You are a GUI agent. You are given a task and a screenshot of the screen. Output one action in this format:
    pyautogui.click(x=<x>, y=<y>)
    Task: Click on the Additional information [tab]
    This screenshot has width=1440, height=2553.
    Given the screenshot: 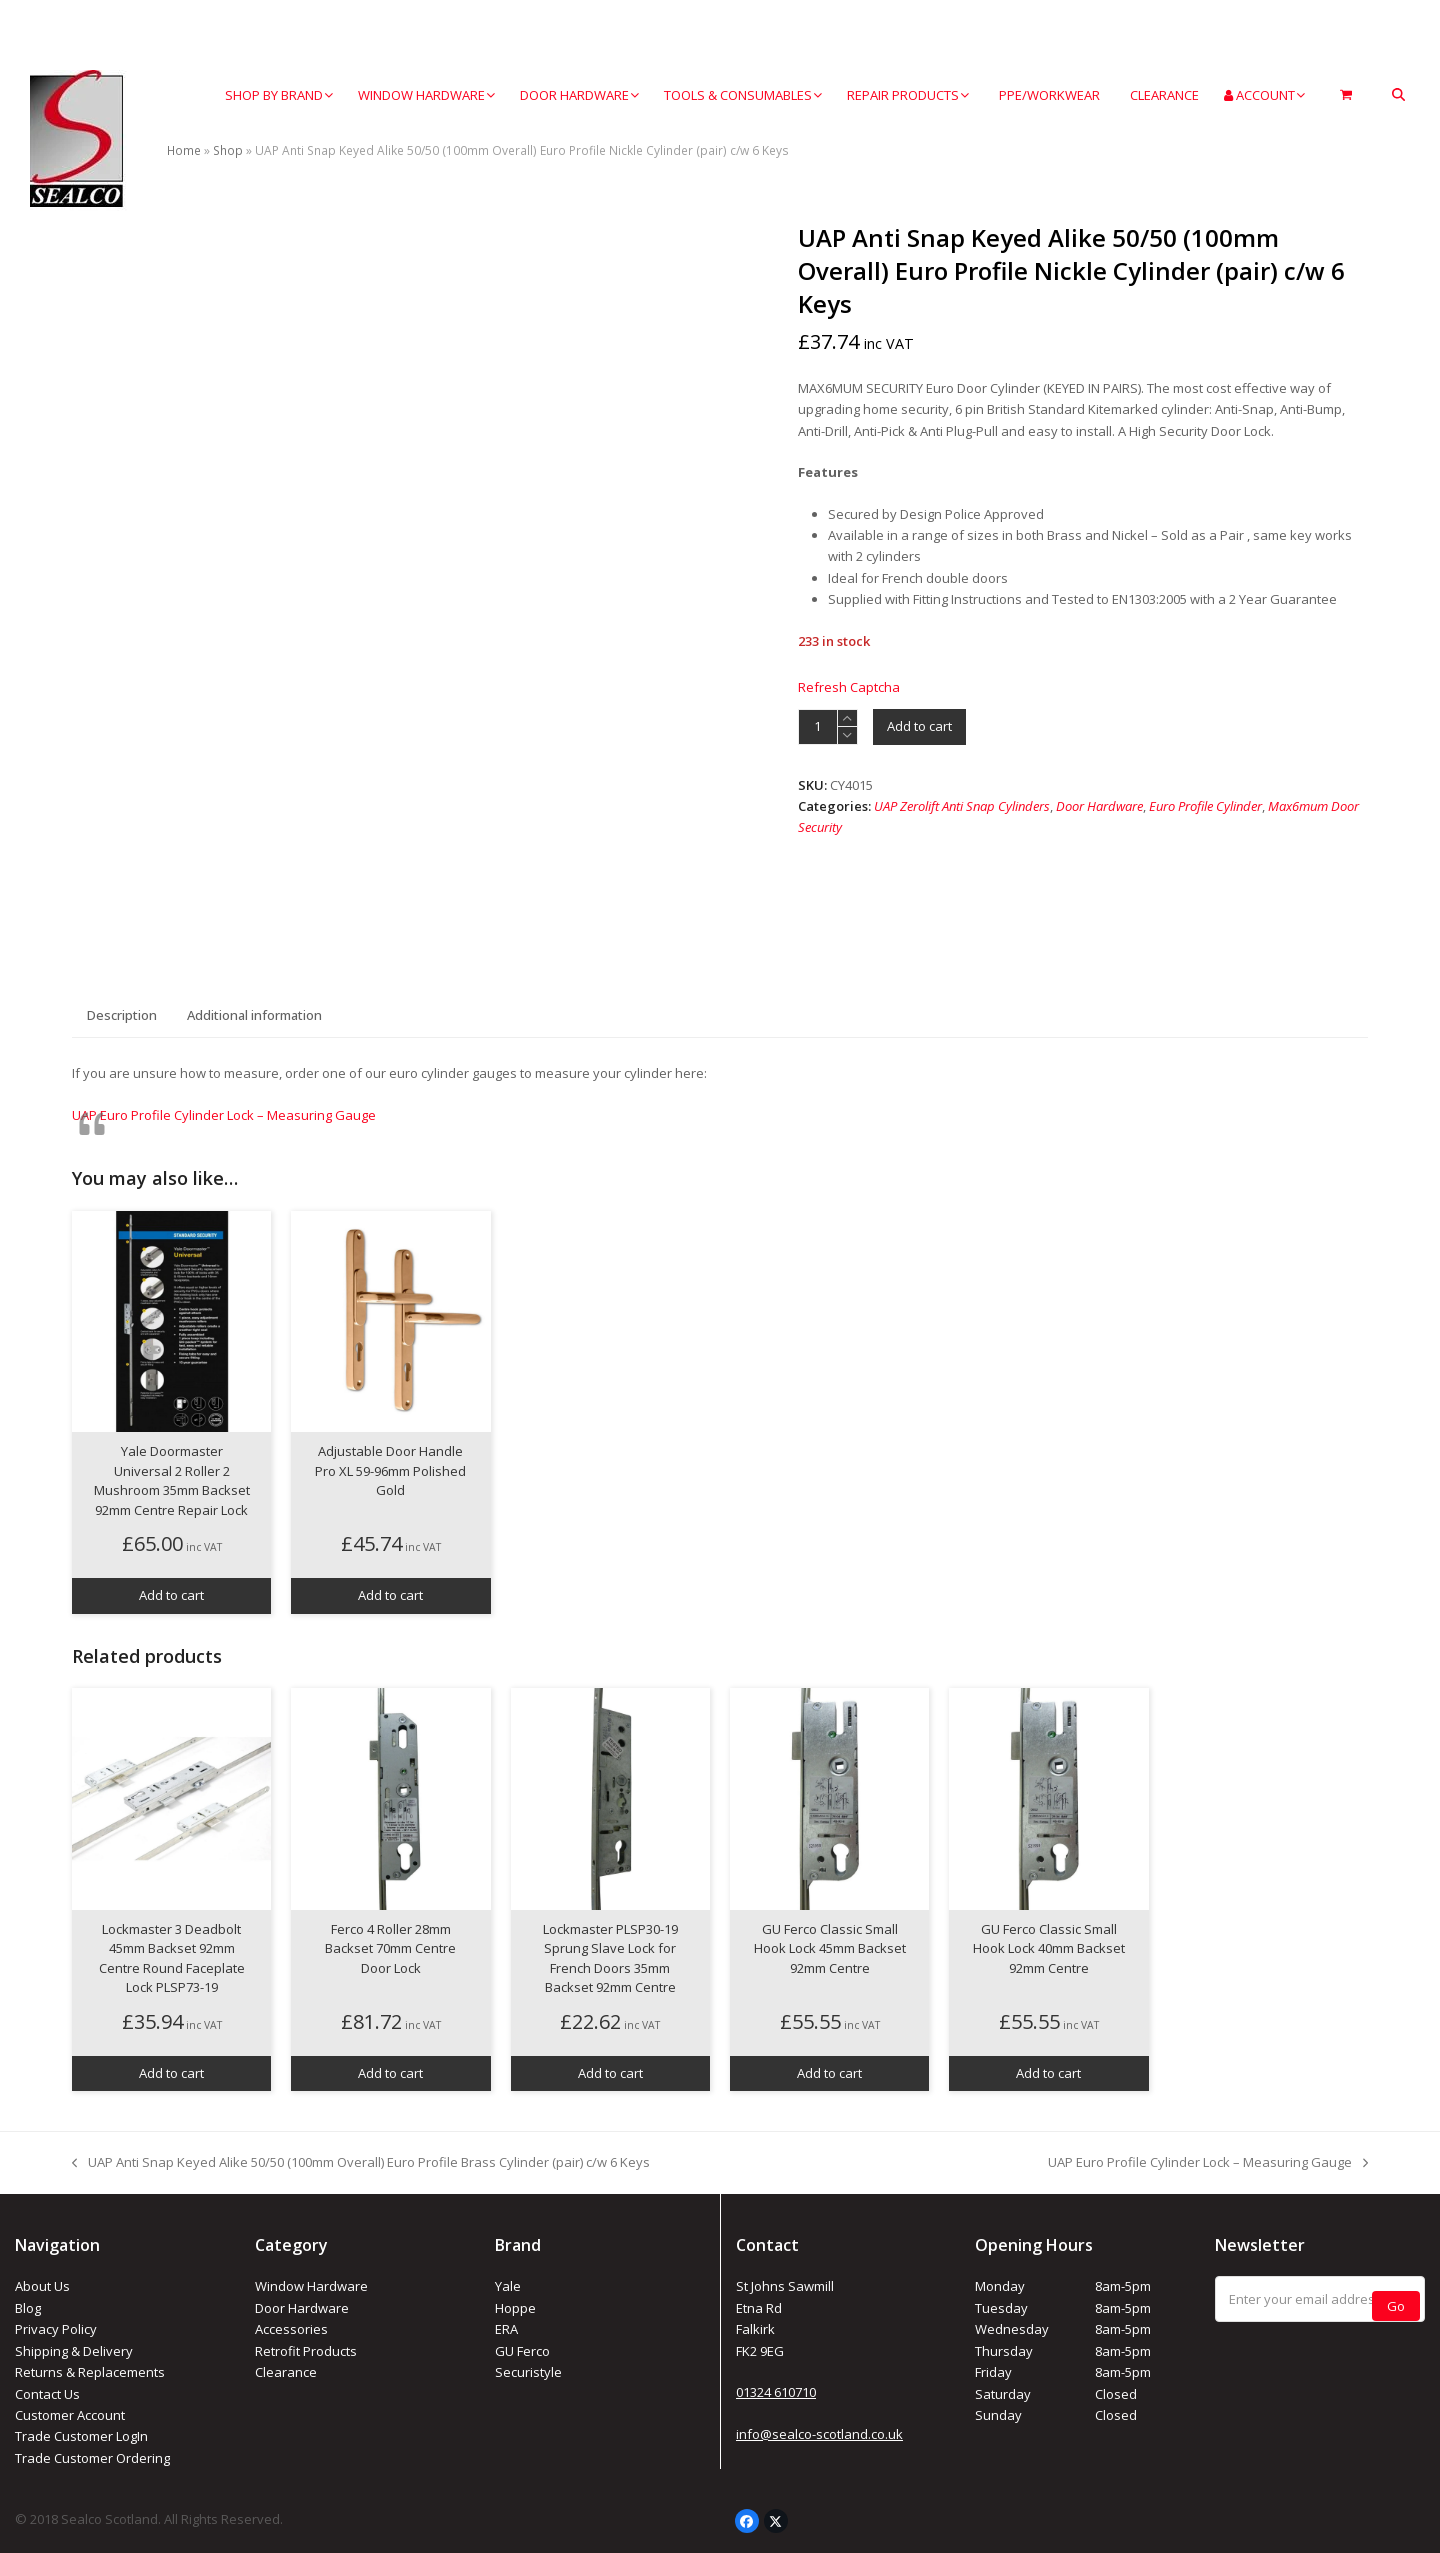 What is the action you would take?
    pyautogui.click(x=254, y=1015)
    